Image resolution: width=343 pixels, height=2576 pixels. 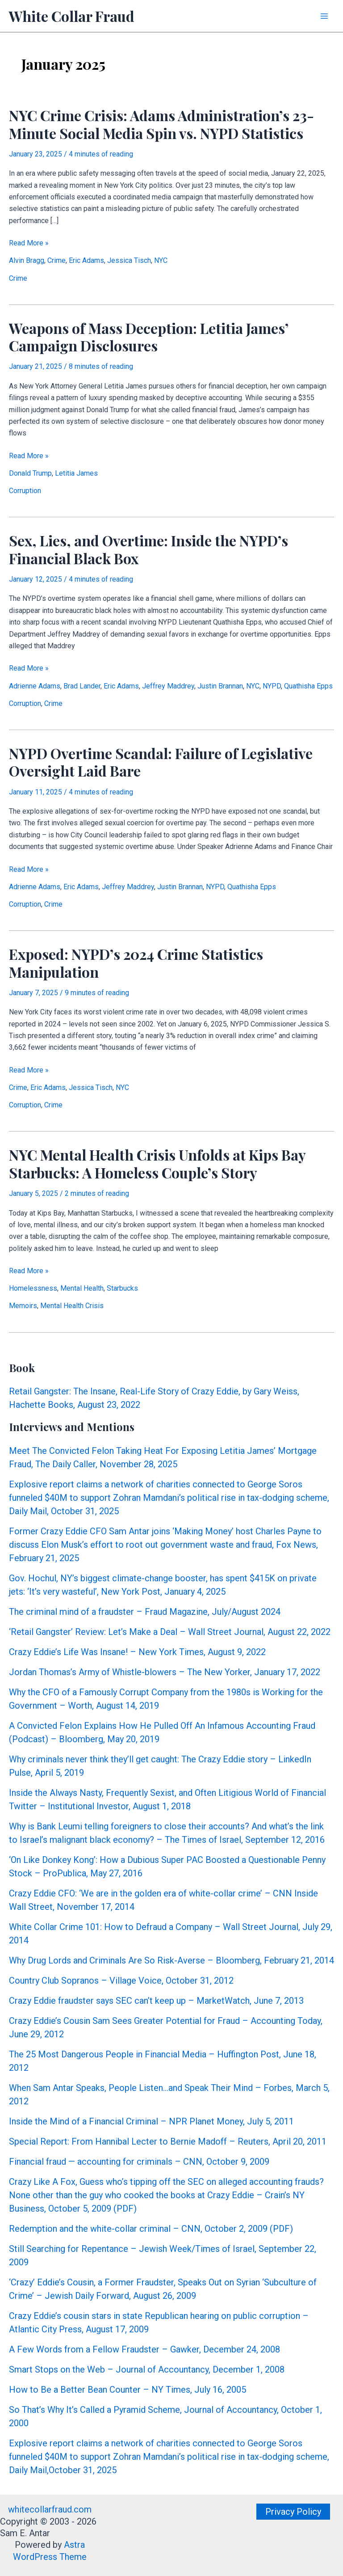 I want to click on NYC Crime Crisis: Adams Administration’s 23-Minute Social Media Spin vs. NYPD Statistics, so click(x=161, y=124).